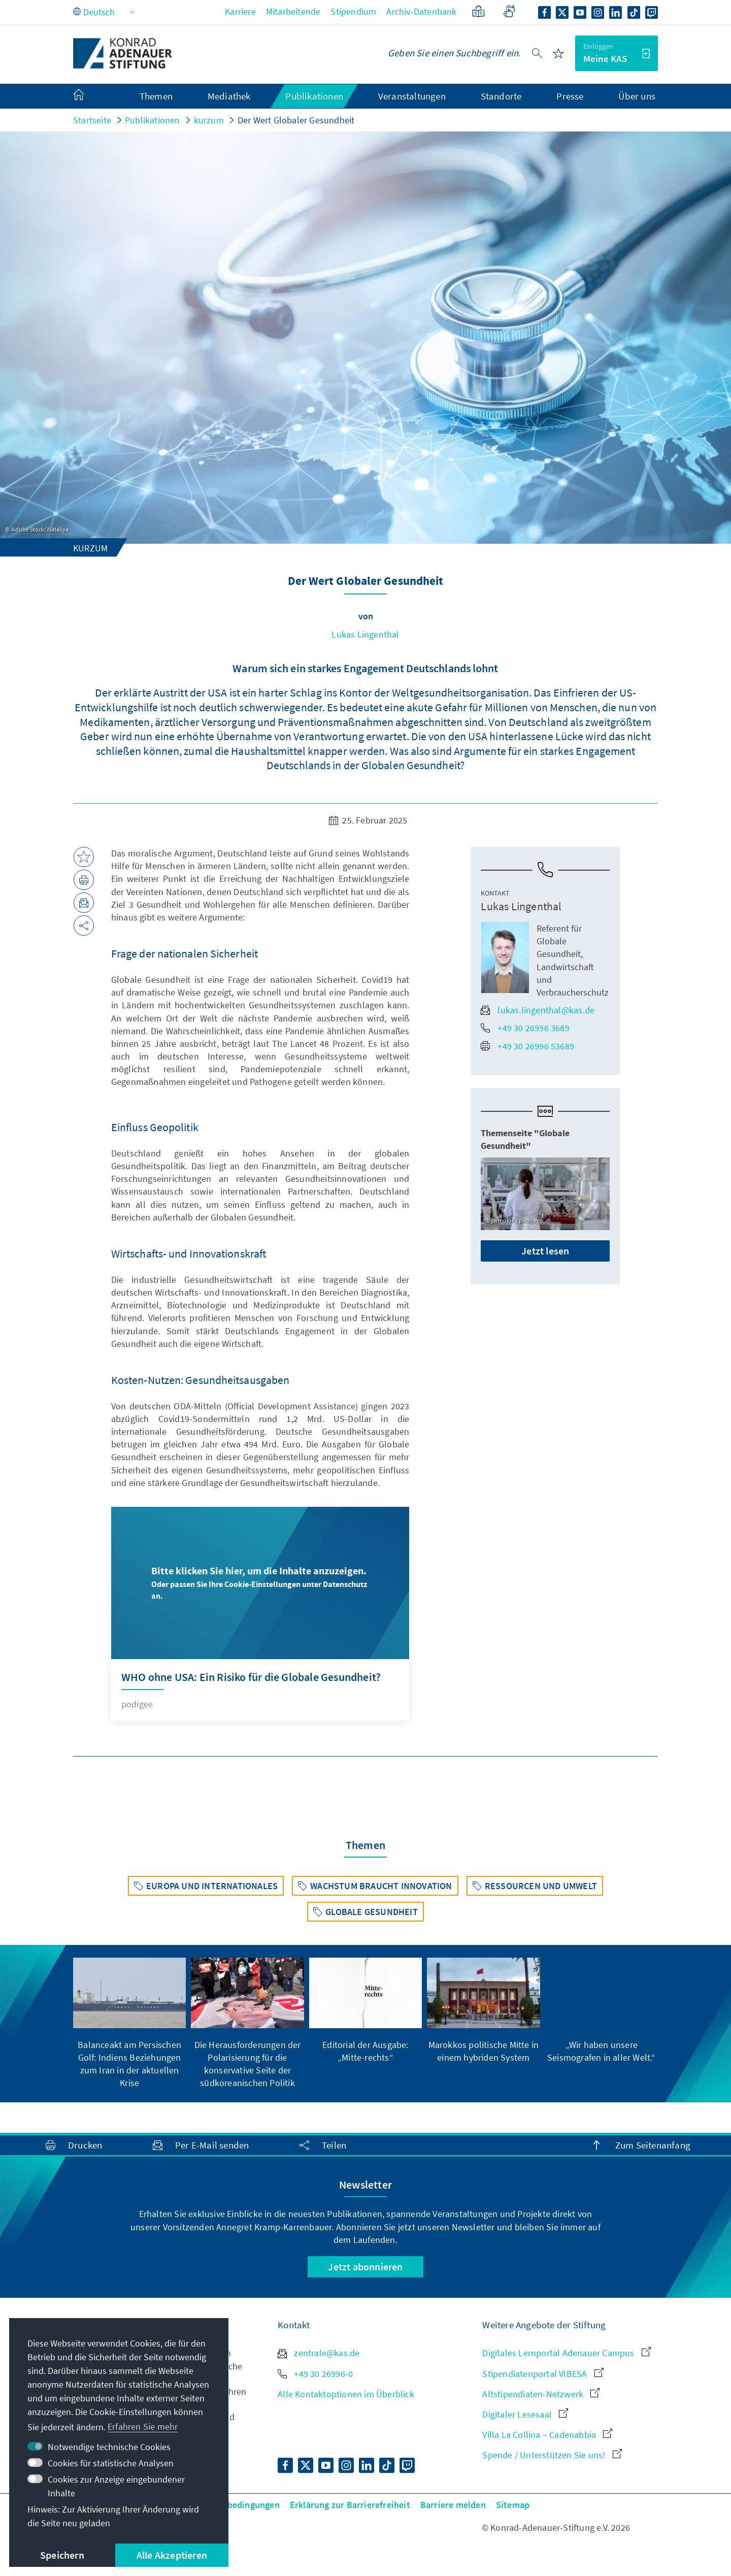 The height and width of the screenshot is (2576, 731). Describe the element at coordinates (365, 2266) in the screenshot. I see `Jetzt abonnieren` at that location.